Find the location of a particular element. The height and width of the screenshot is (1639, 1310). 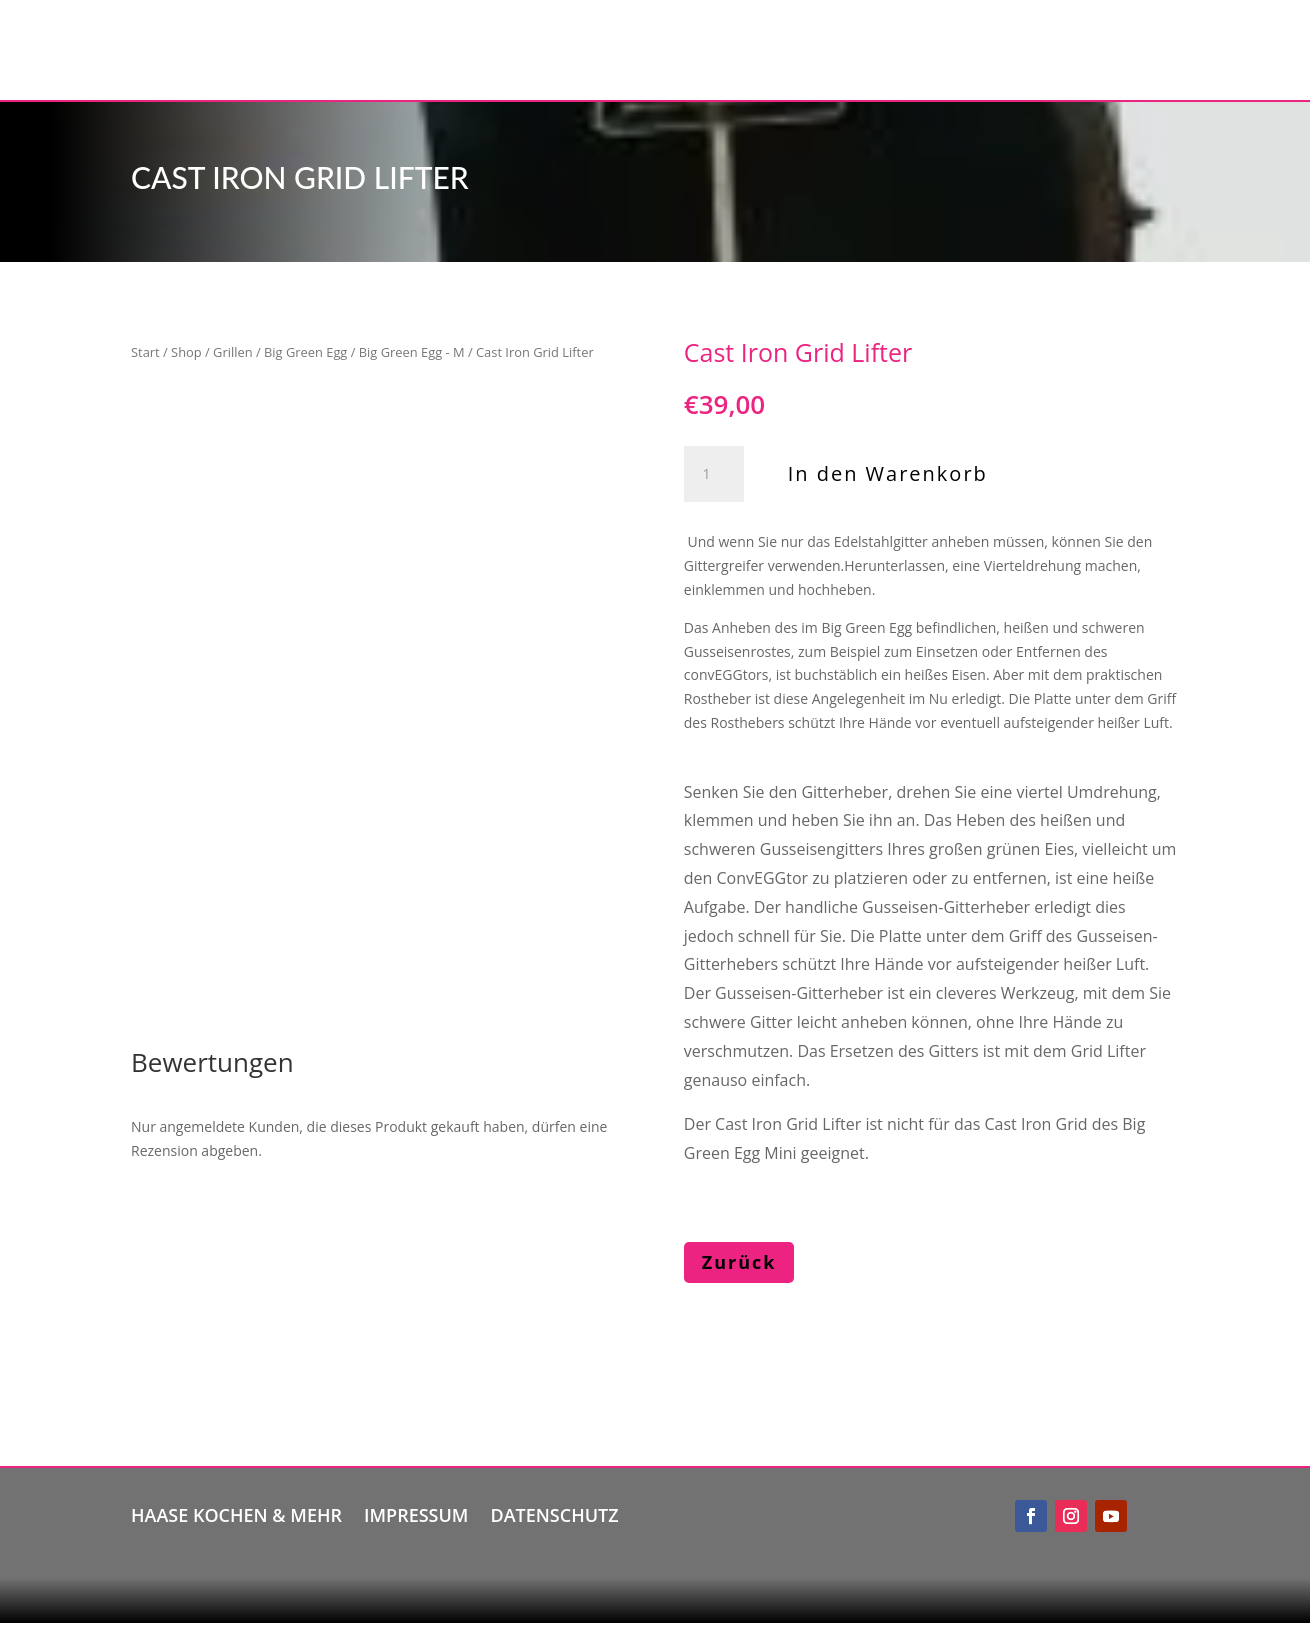

Big Green Egg is located at coordinates (305, 352).